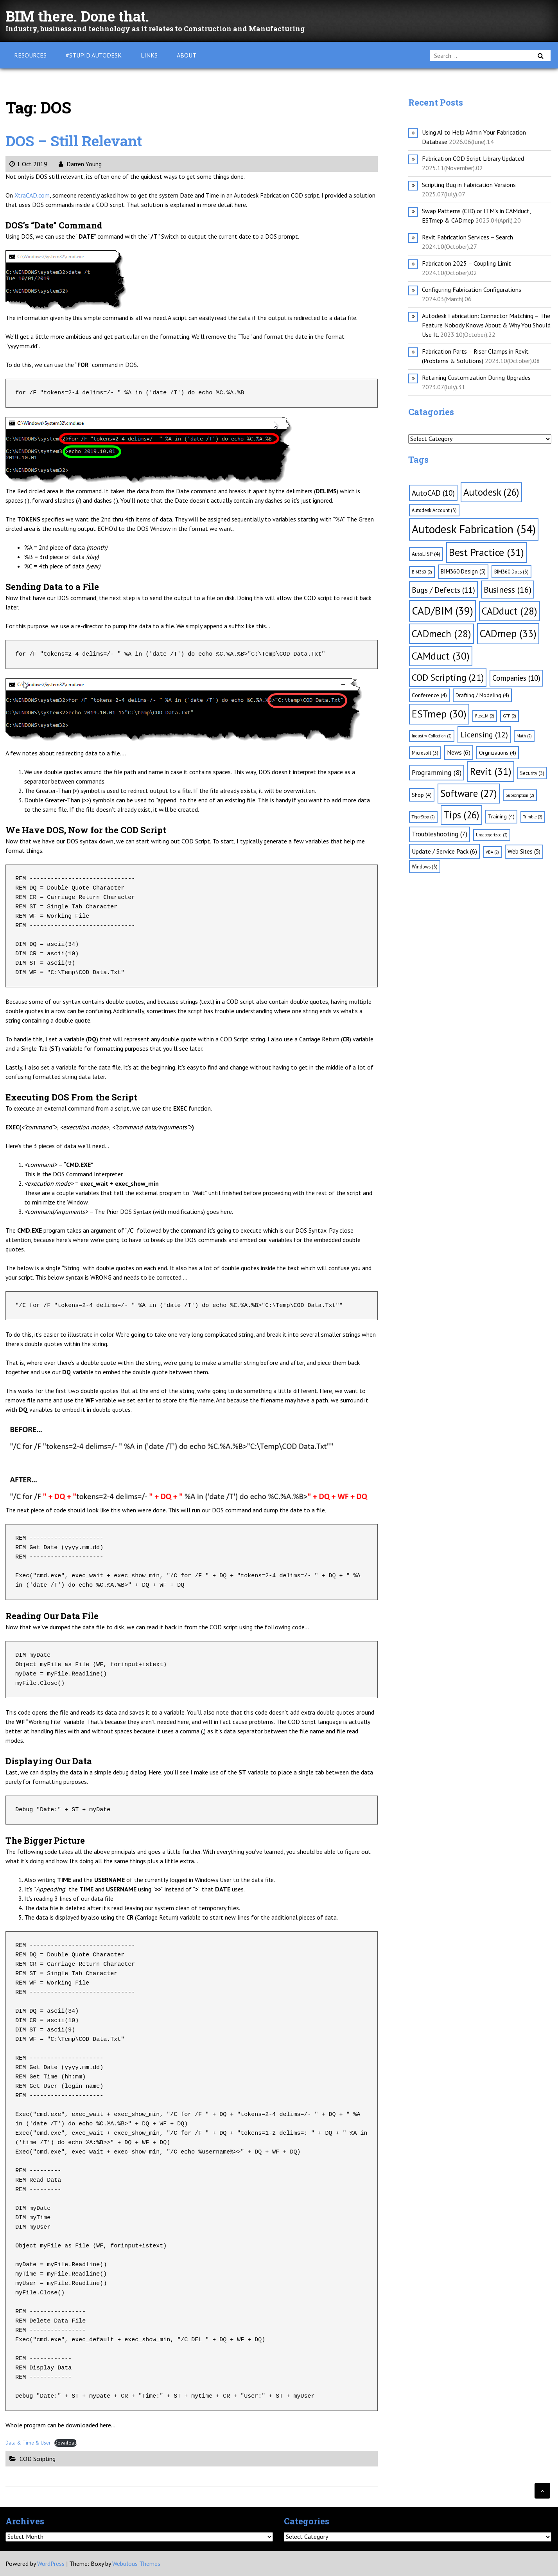 The height and width of the screenshot is (2576, 558). I want to click on XtraCAD.com [XtraCAD.com (opens in a new tab)], so click(32, 195).